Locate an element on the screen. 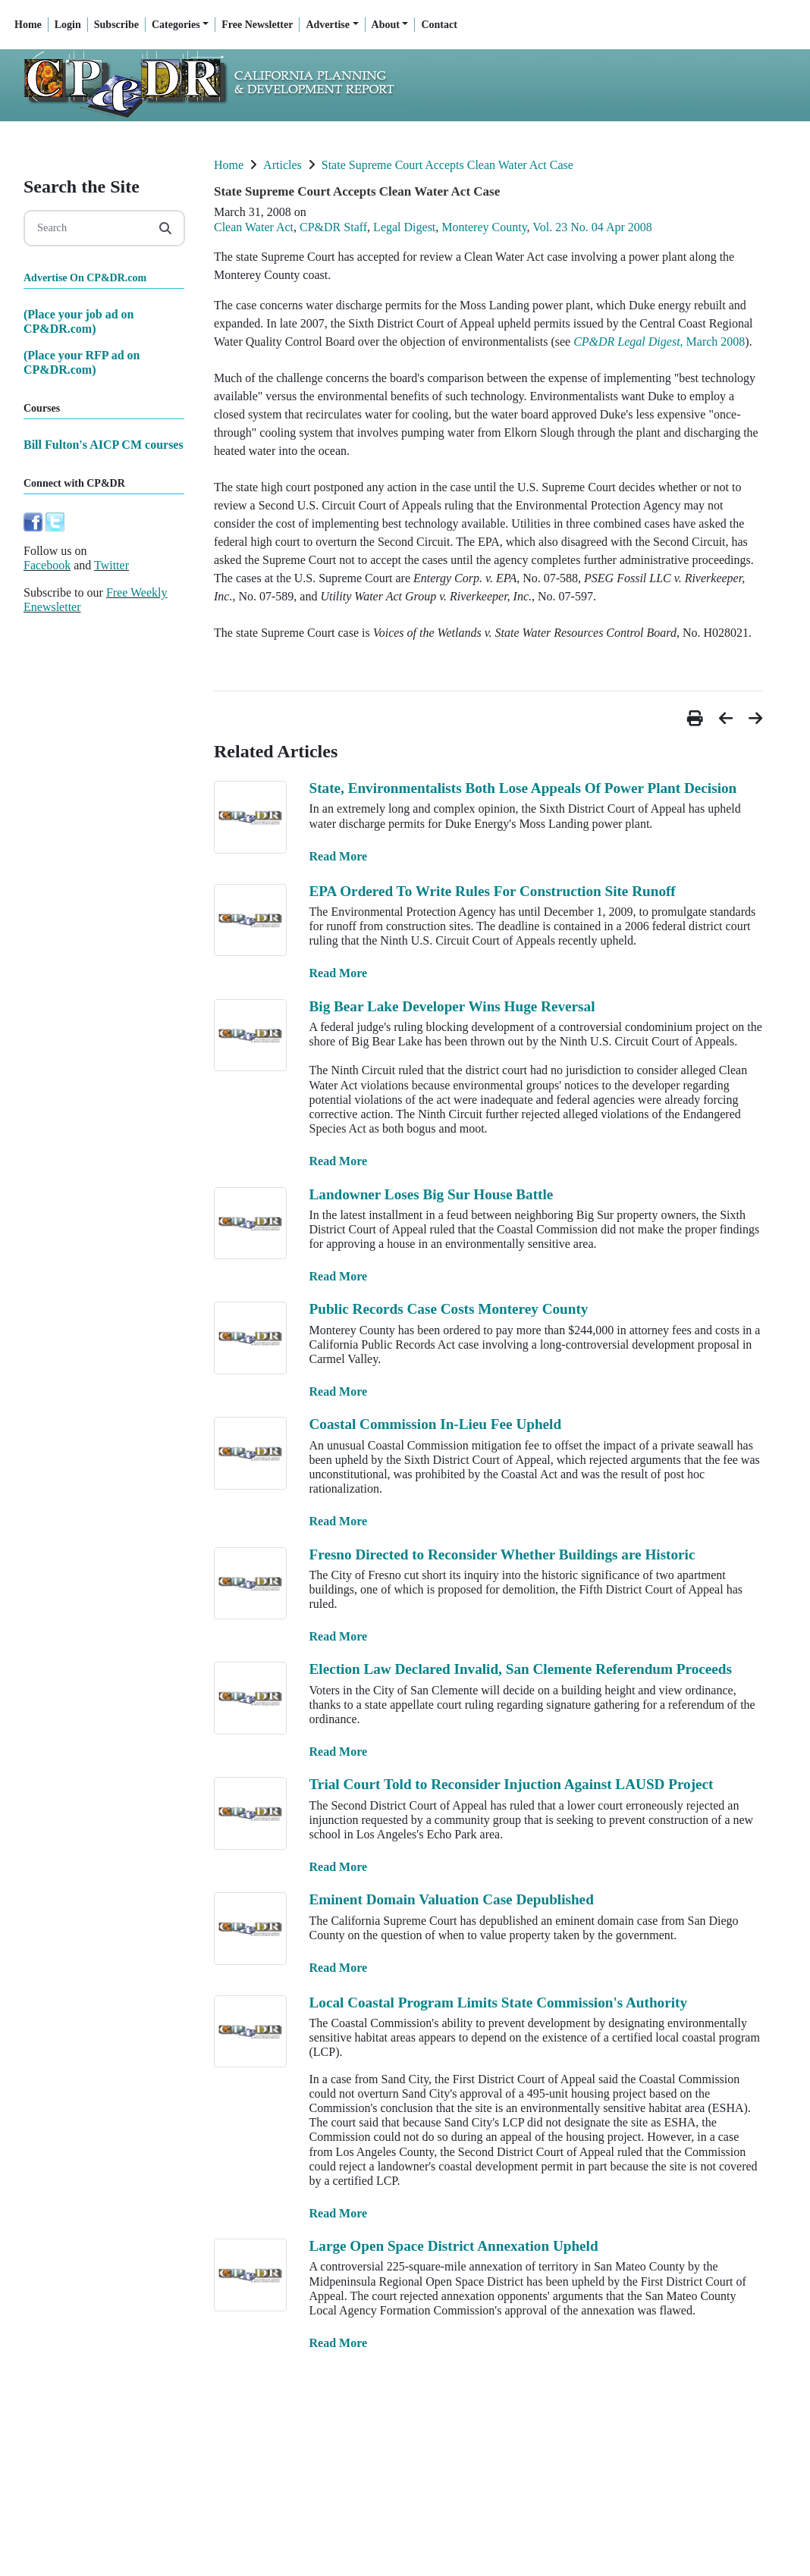 The height and width of the screenshot is (2576, 810). Subscribe is located at coordinates (116, 24).